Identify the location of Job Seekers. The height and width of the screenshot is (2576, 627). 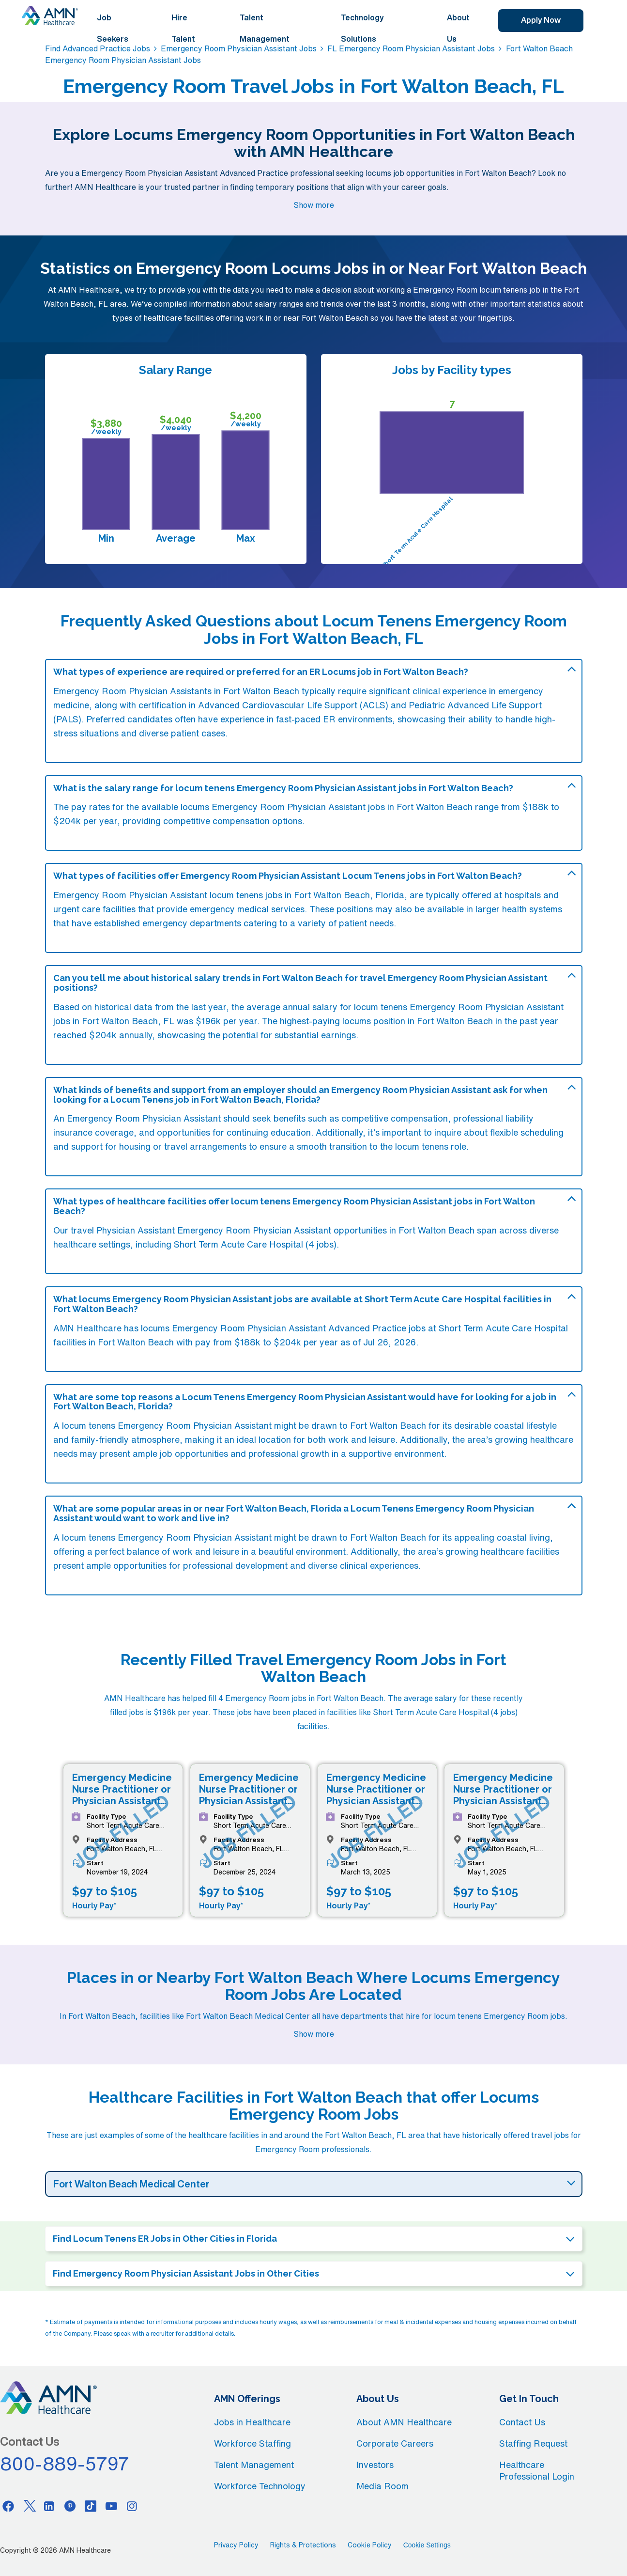
(112, 28).